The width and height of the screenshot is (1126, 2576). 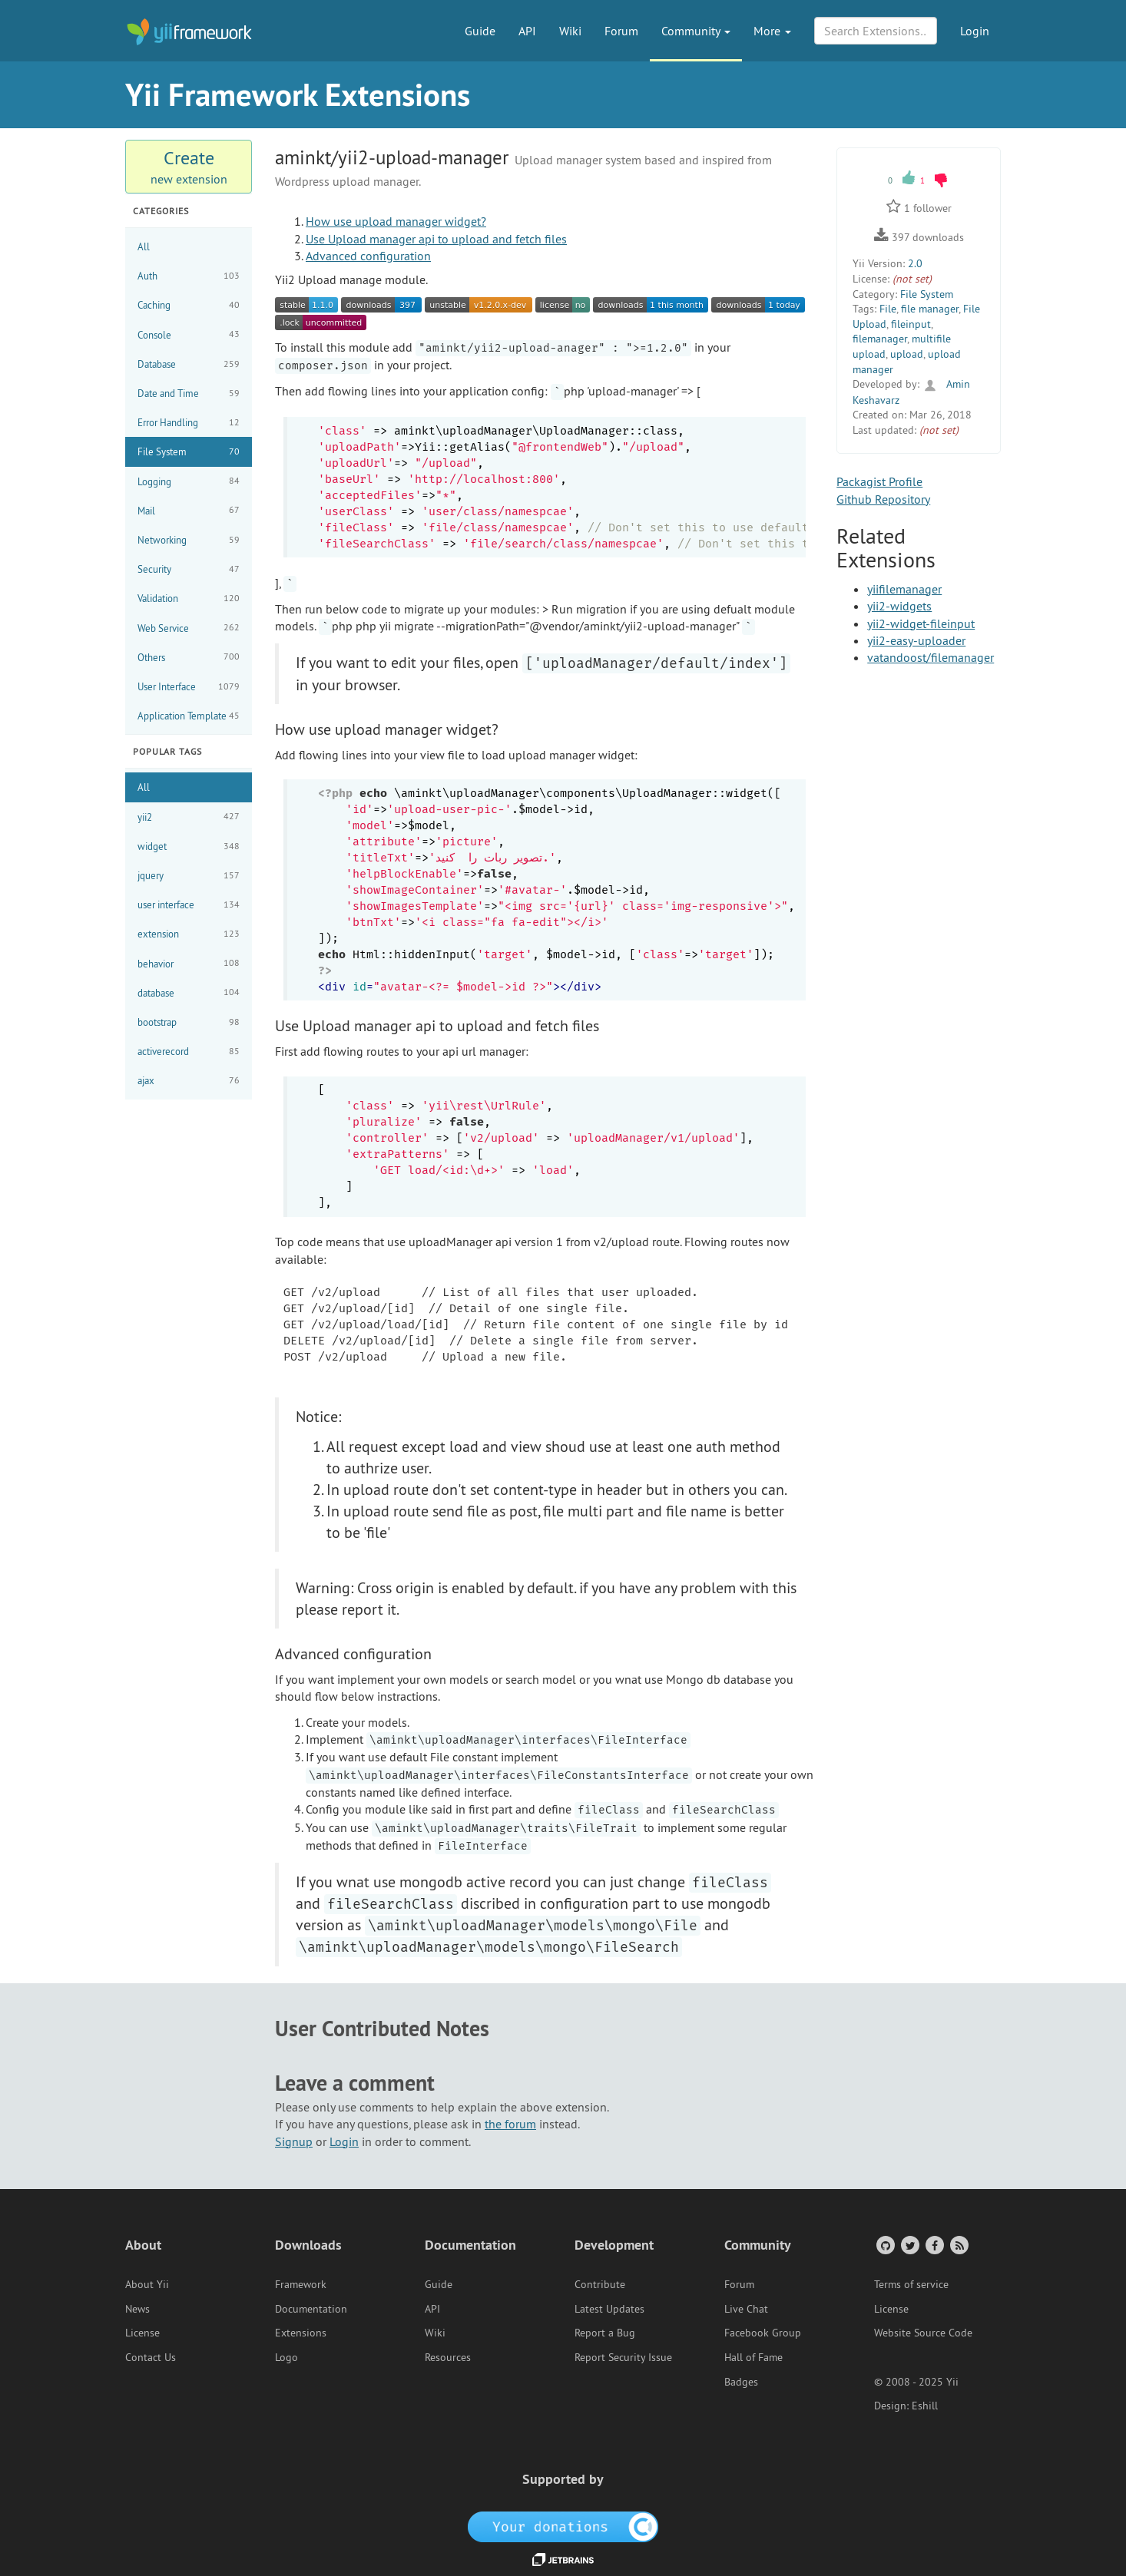 I want to click on yii2-widget-fileinput, so click(x=921, y=623).